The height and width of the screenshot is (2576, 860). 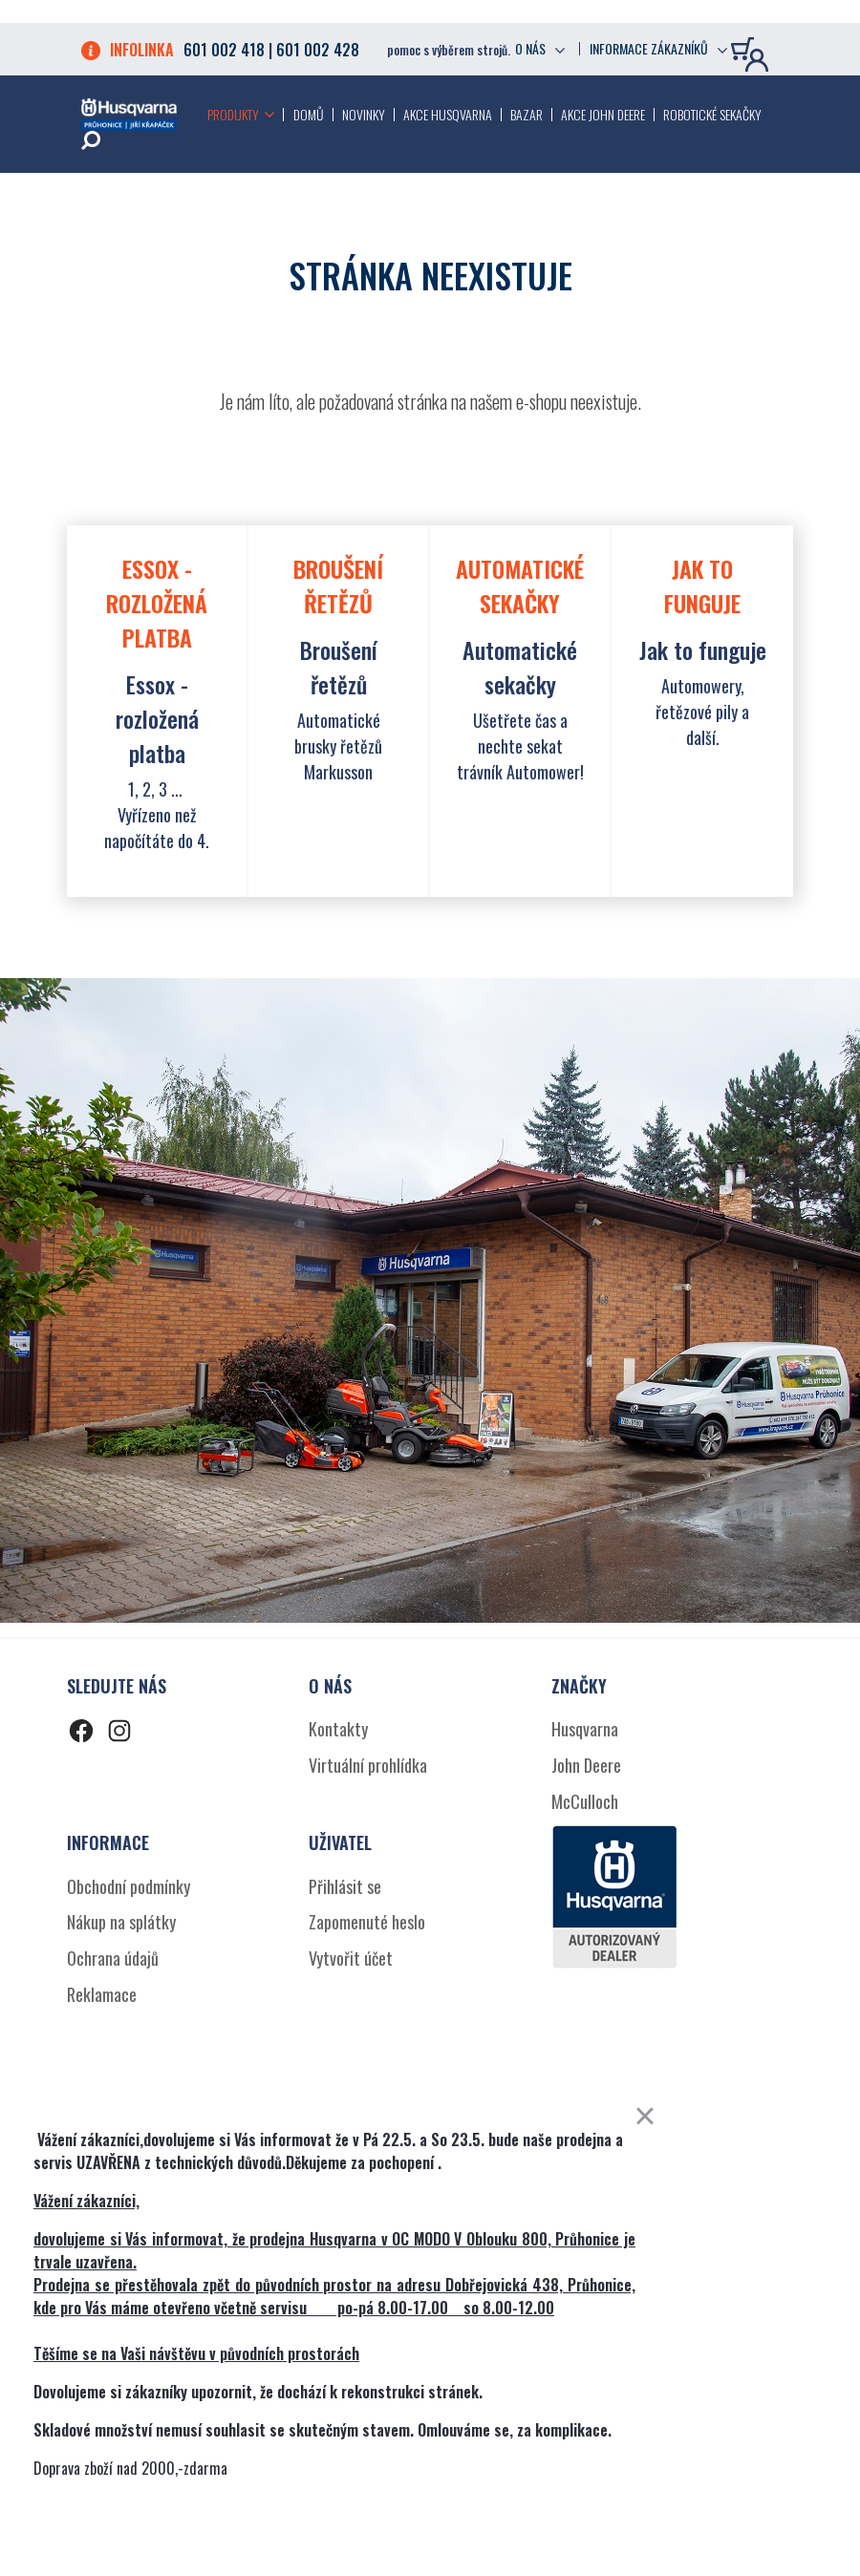 I want to click on Obchodní podmínky, so click(x=128, y=1886).